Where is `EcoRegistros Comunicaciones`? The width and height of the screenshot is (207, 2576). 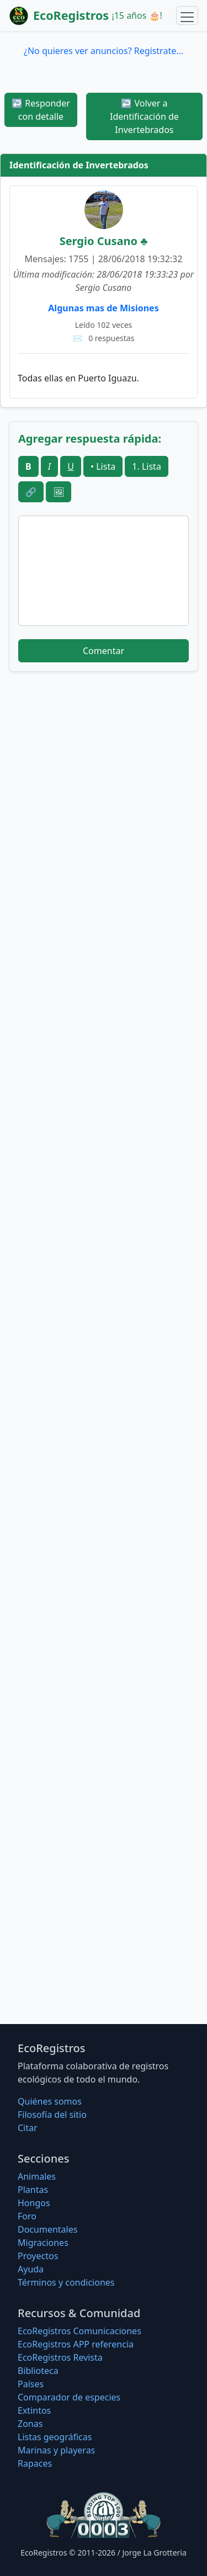
EcoRegistros Comunicaciones is located at coordinates (79, 2331).